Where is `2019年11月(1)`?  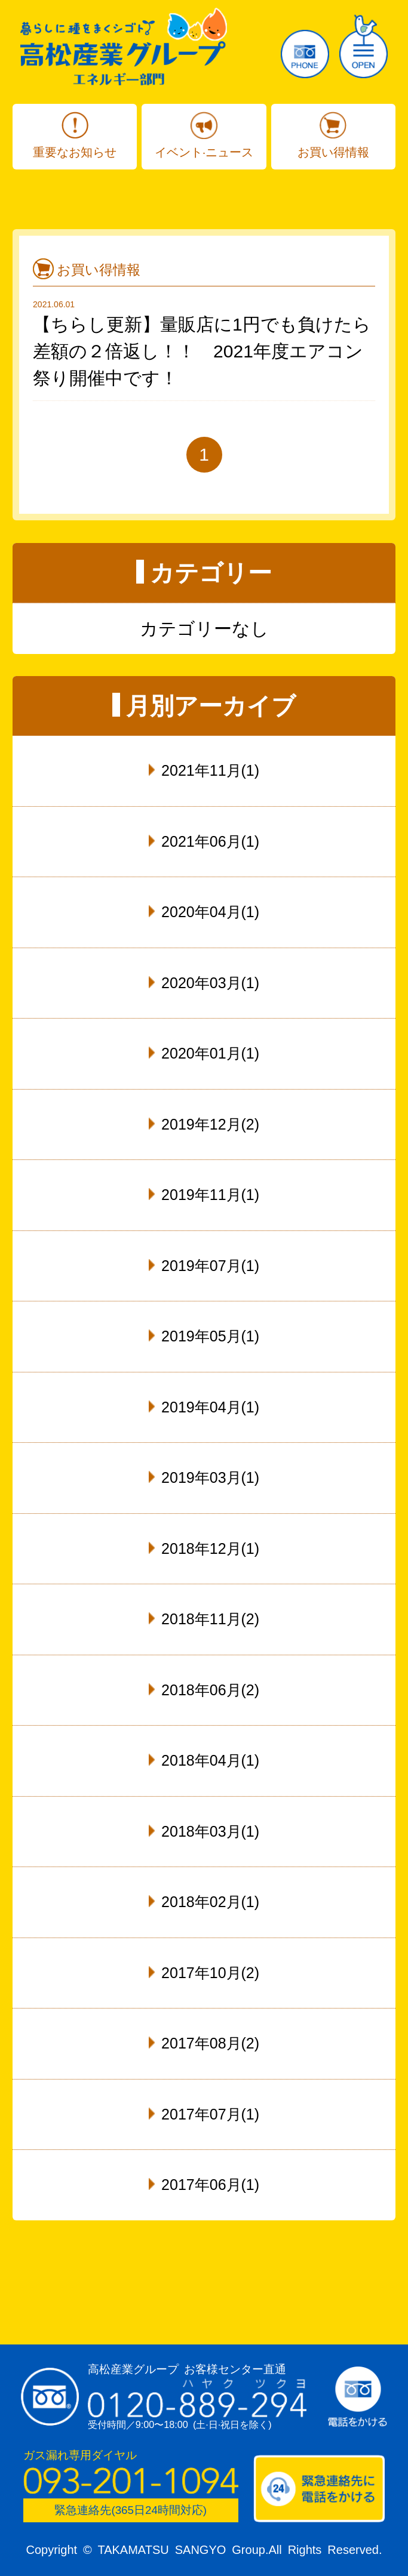 2019年11月(1) is located at coordinates (210, 1194).